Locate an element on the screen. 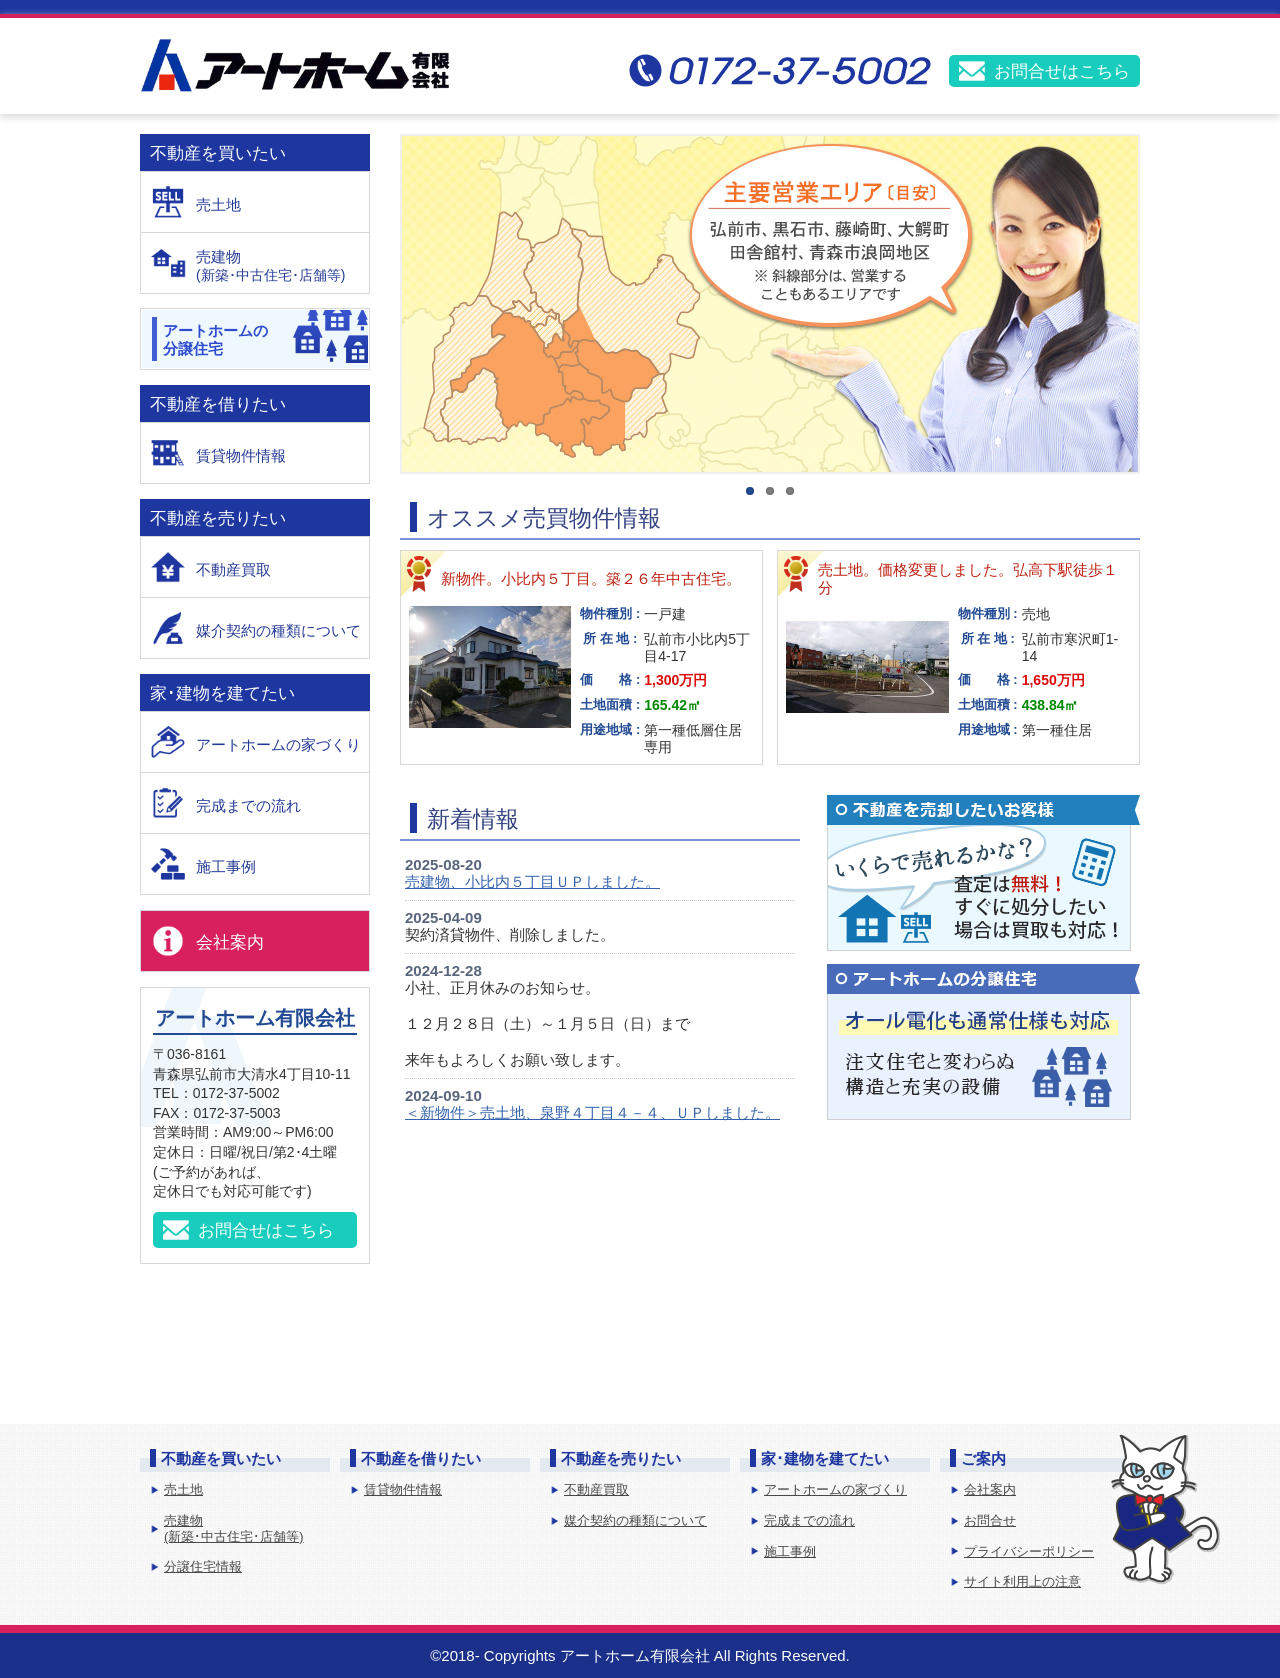 This screenshot has width=1280, height=1678. 売建物(新築･中古住宅･店舗等) is located at coordinates (234, 1528).